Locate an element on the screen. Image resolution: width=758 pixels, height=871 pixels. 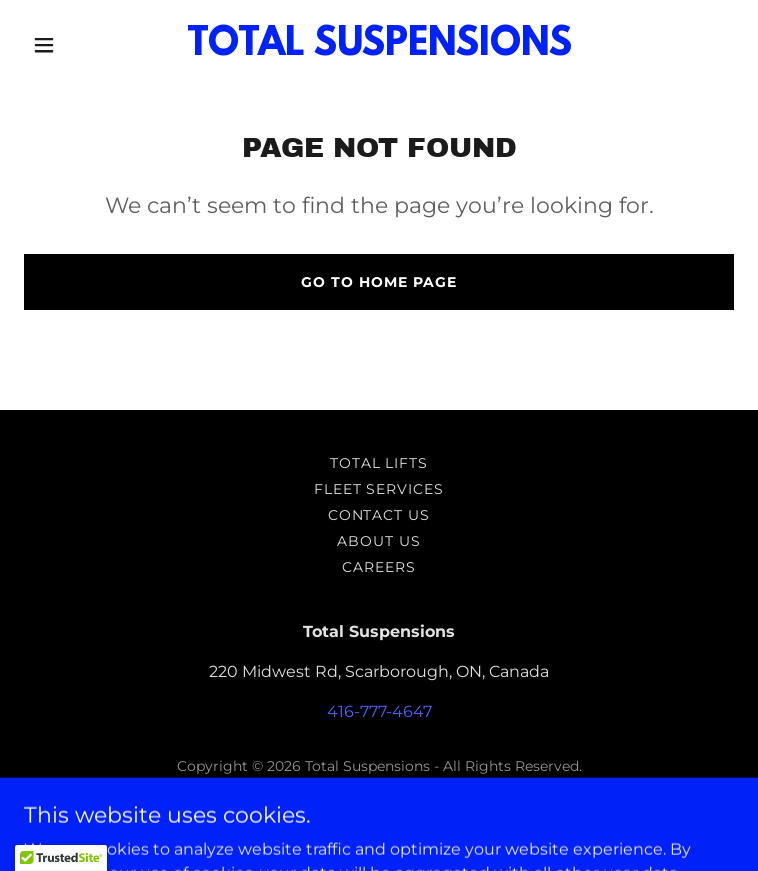
Fleet Services [link] is located at coordinates (379, 489).